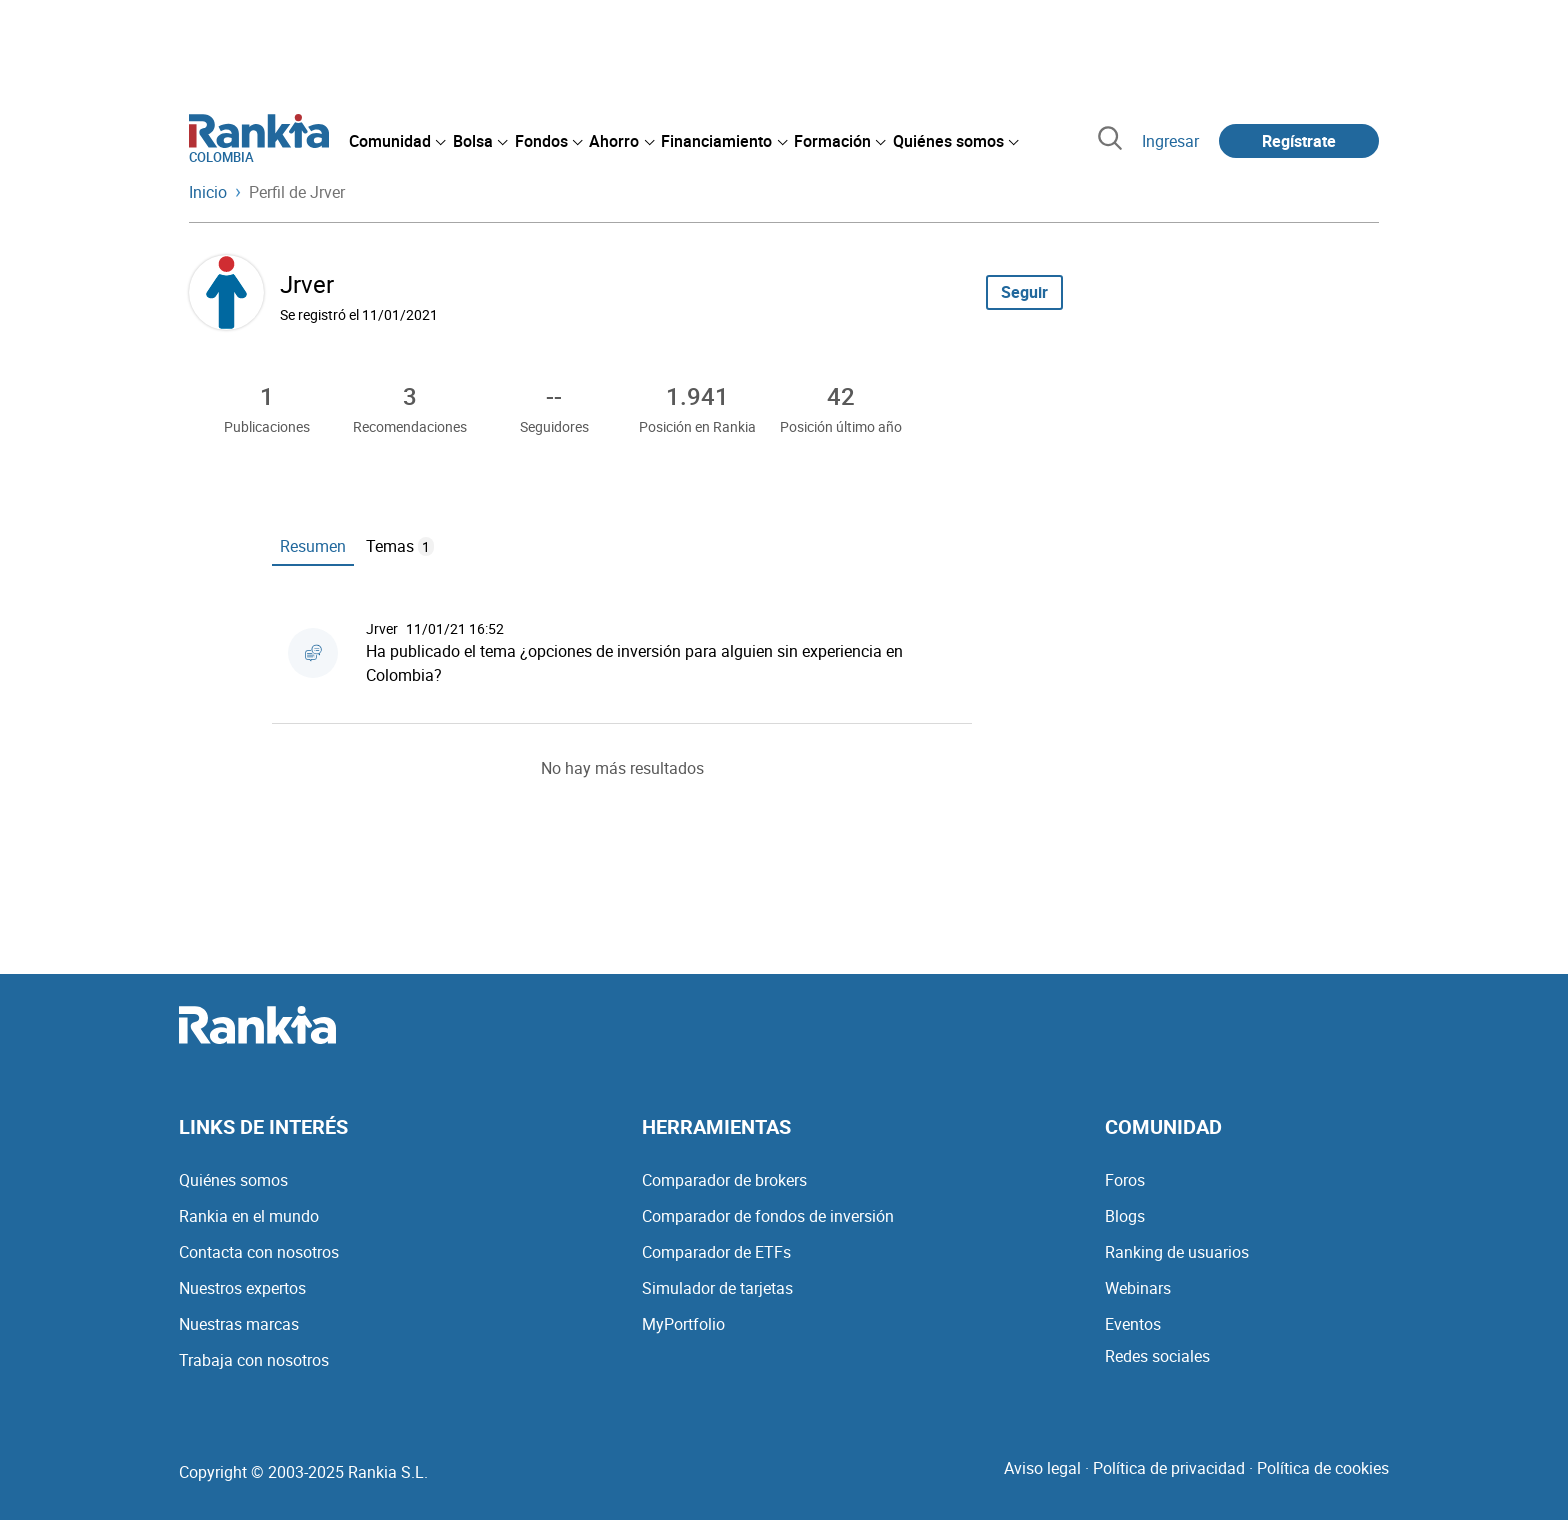  What do you see at coordinates (1177, 1252) in the screenshot?
I see `Ranking de usuarios` at bounding box center [1177, 1252].